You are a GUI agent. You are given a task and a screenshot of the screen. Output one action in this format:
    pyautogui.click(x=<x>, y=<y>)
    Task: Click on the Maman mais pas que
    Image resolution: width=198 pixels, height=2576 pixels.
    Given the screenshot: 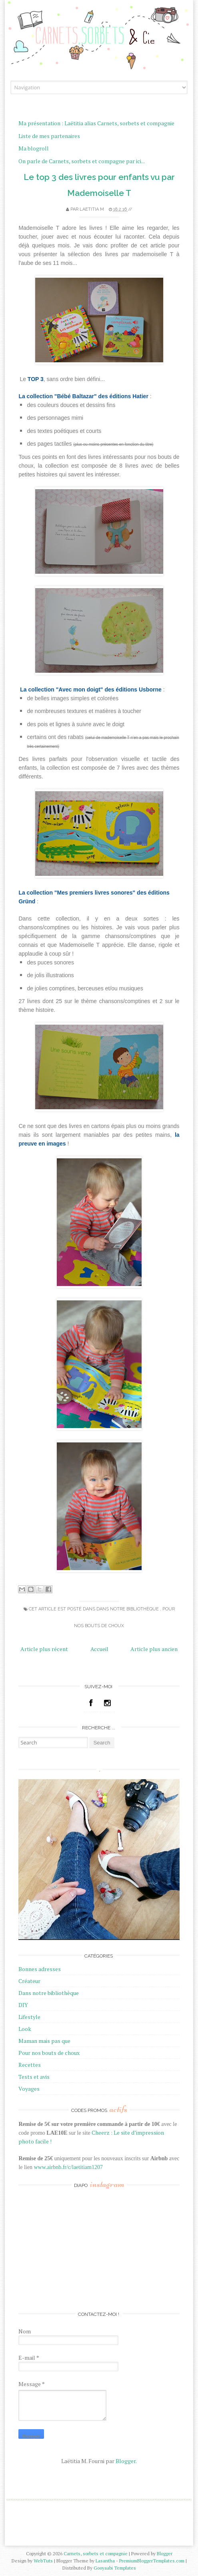 What is the action you would take?
    pyautogui.click(x=44, y=2041)
    